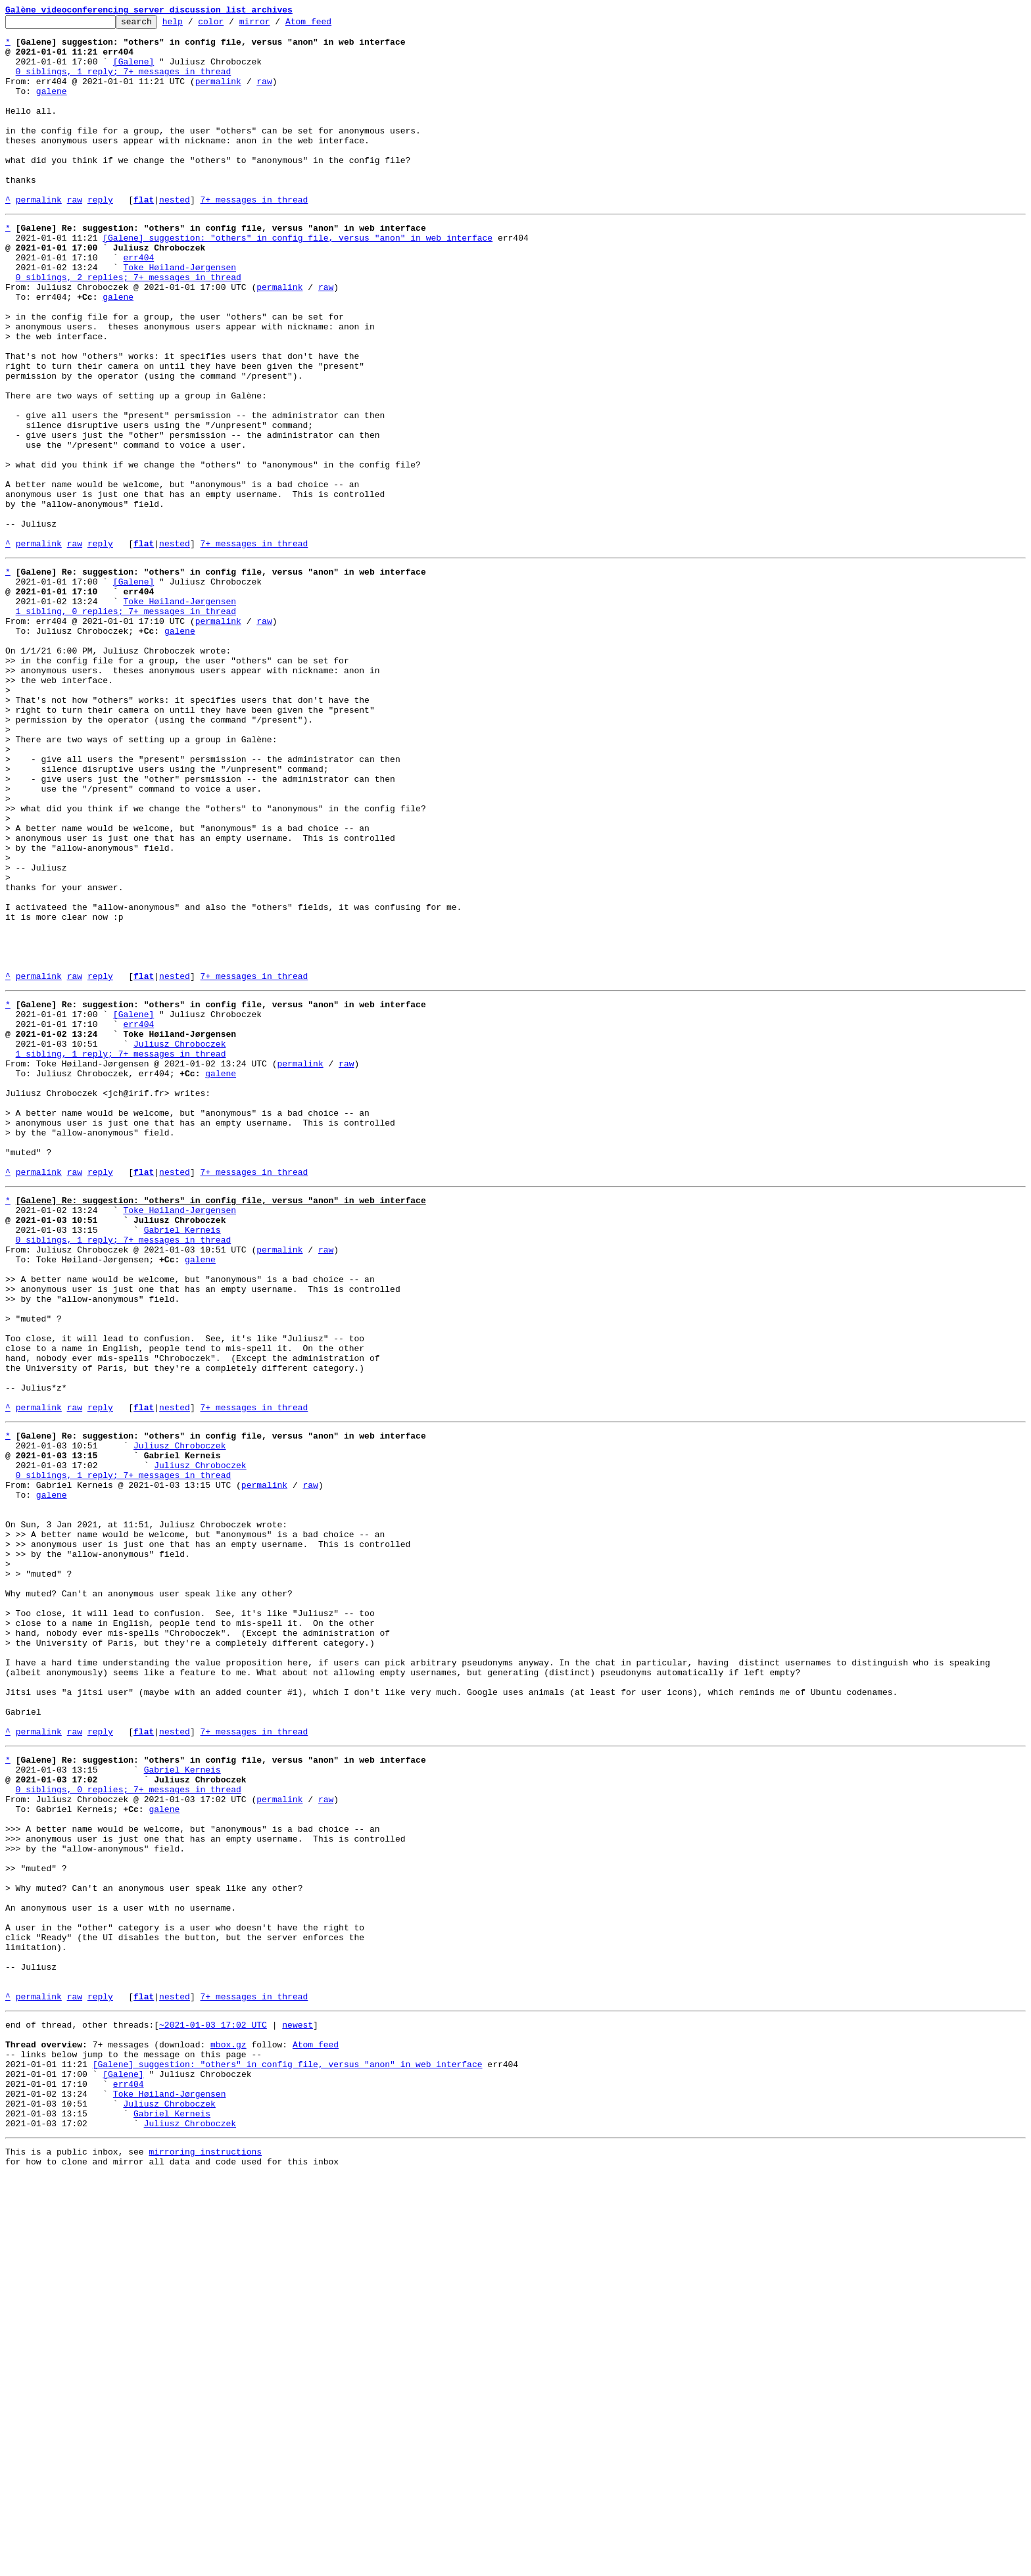 This screenshot has height=2576, width=1031. Describe the element at coordinates (51, 106) in the screenshot. I see `galene` at that location.